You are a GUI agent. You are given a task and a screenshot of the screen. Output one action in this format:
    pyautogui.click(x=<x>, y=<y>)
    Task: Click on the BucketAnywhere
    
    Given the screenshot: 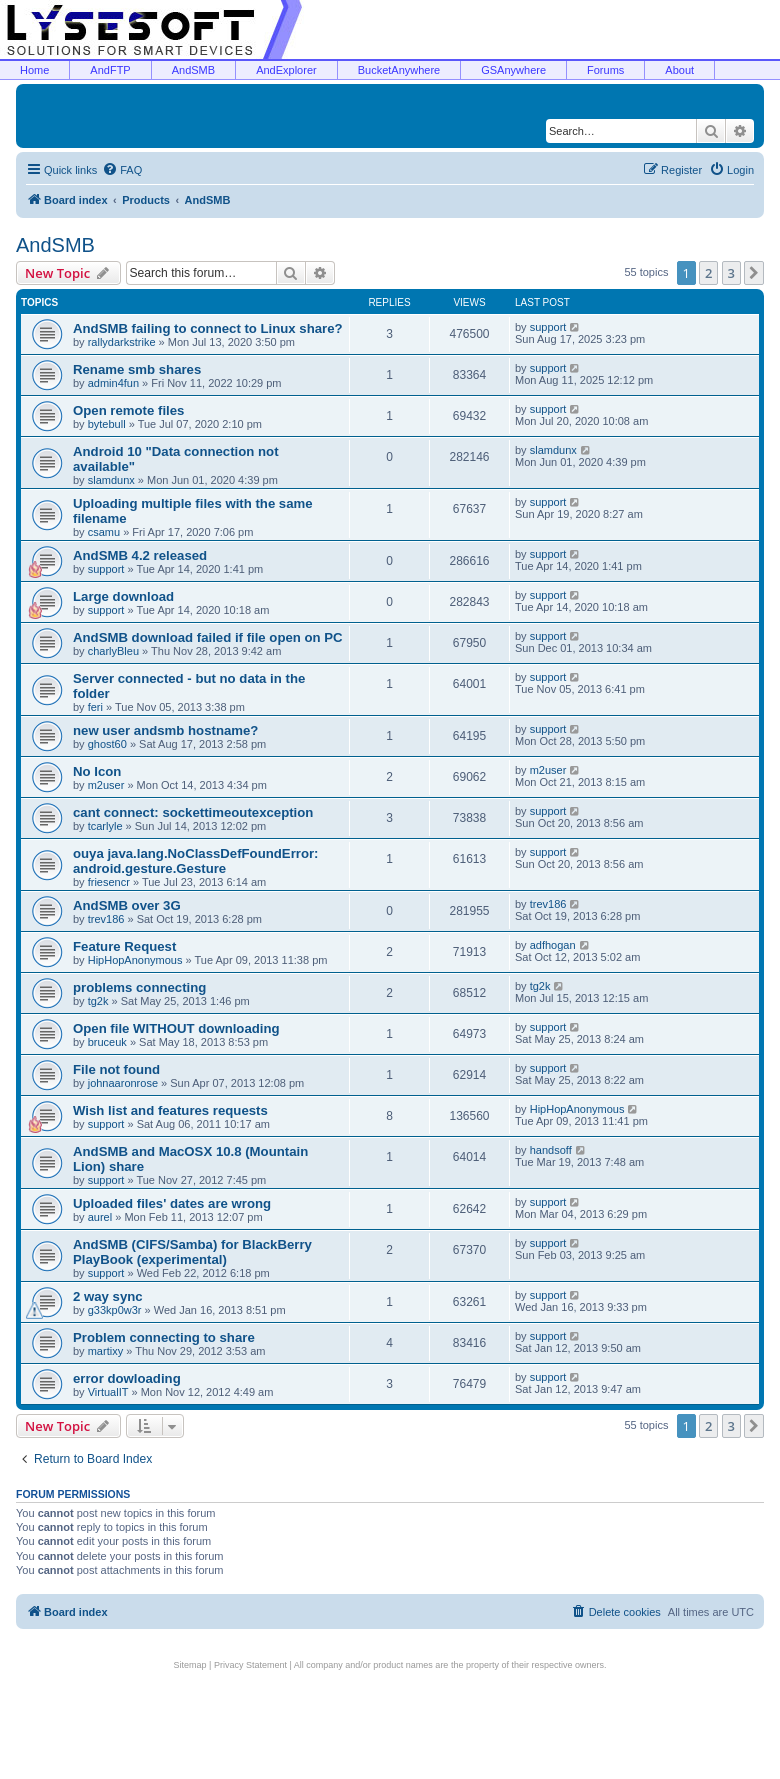 What is the action you would take?
    pyautogui.click(x=399, y=70)
    